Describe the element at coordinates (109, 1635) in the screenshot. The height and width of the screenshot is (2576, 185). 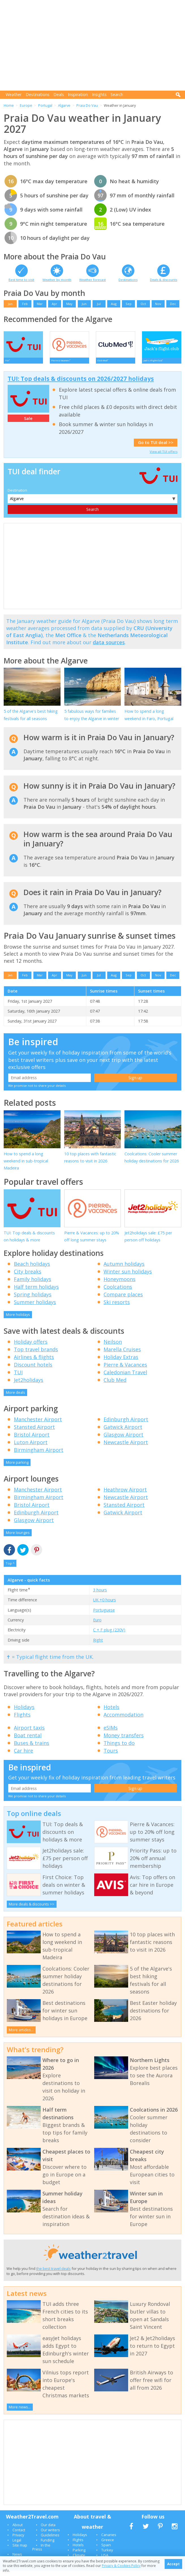
I see `C + F plug (230V)` at that location.